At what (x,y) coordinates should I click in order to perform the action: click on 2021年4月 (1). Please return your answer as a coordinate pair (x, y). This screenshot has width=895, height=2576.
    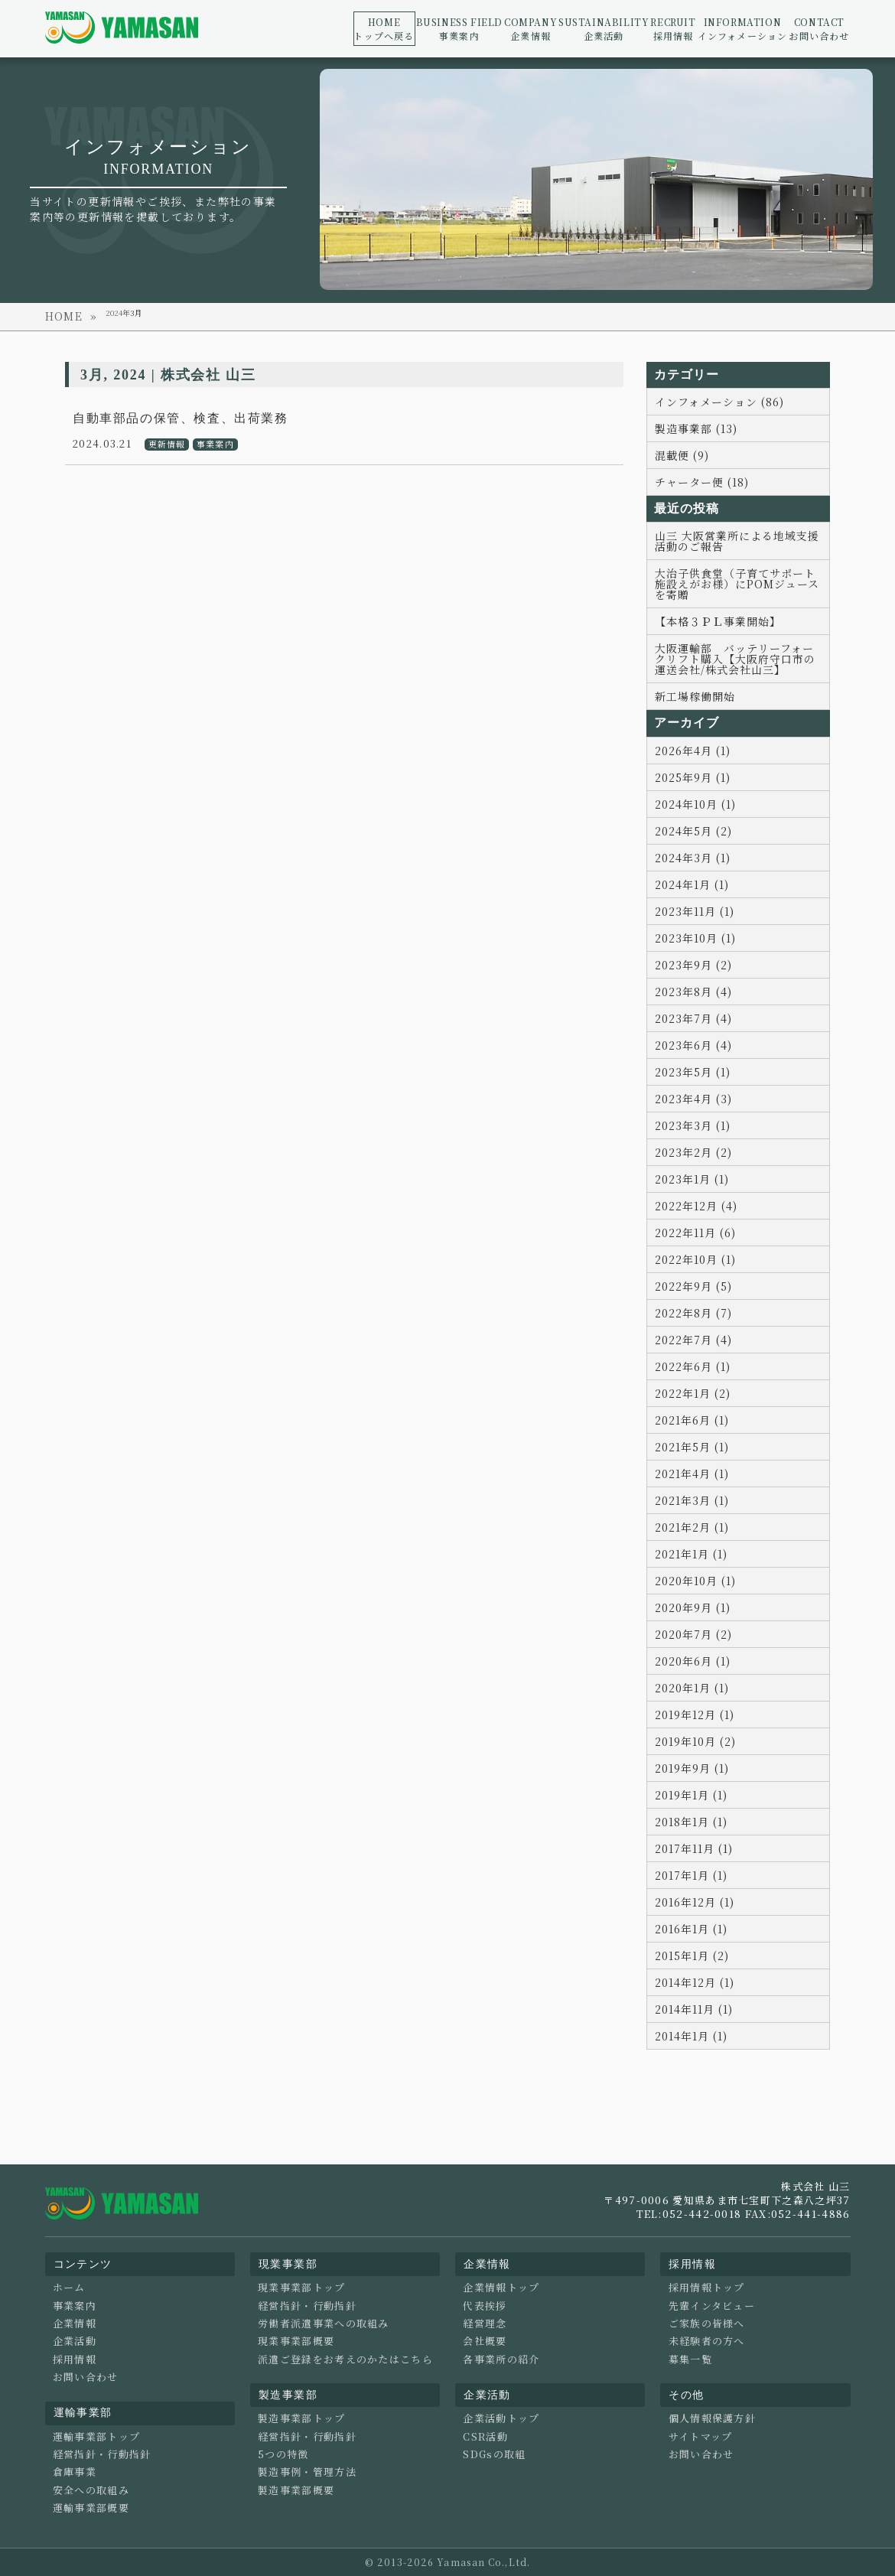
    Looking at the image, I should click on (692, 1473).